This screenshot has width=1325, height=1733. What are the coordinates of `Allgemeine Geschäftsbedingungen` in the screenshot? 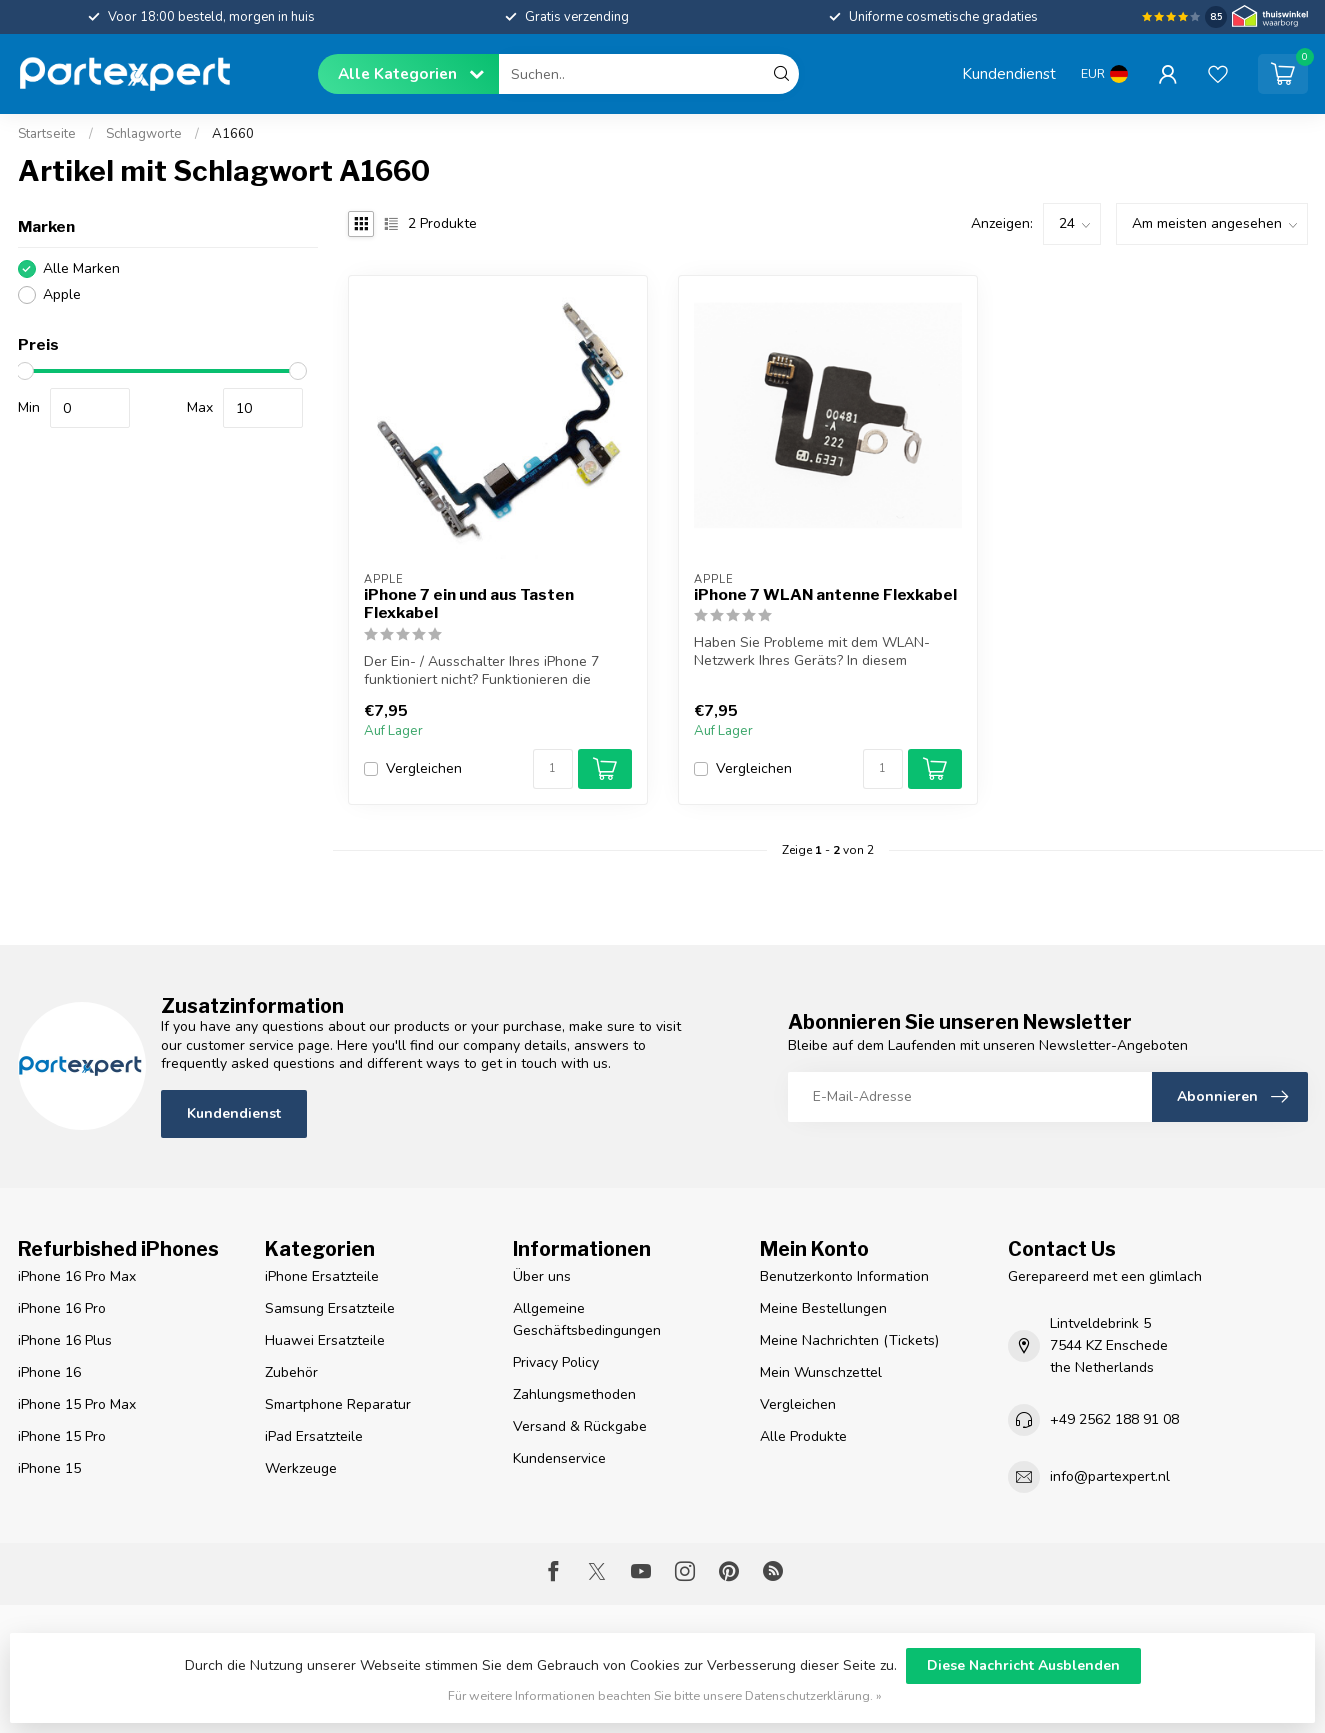 It's located at (587, 1319).